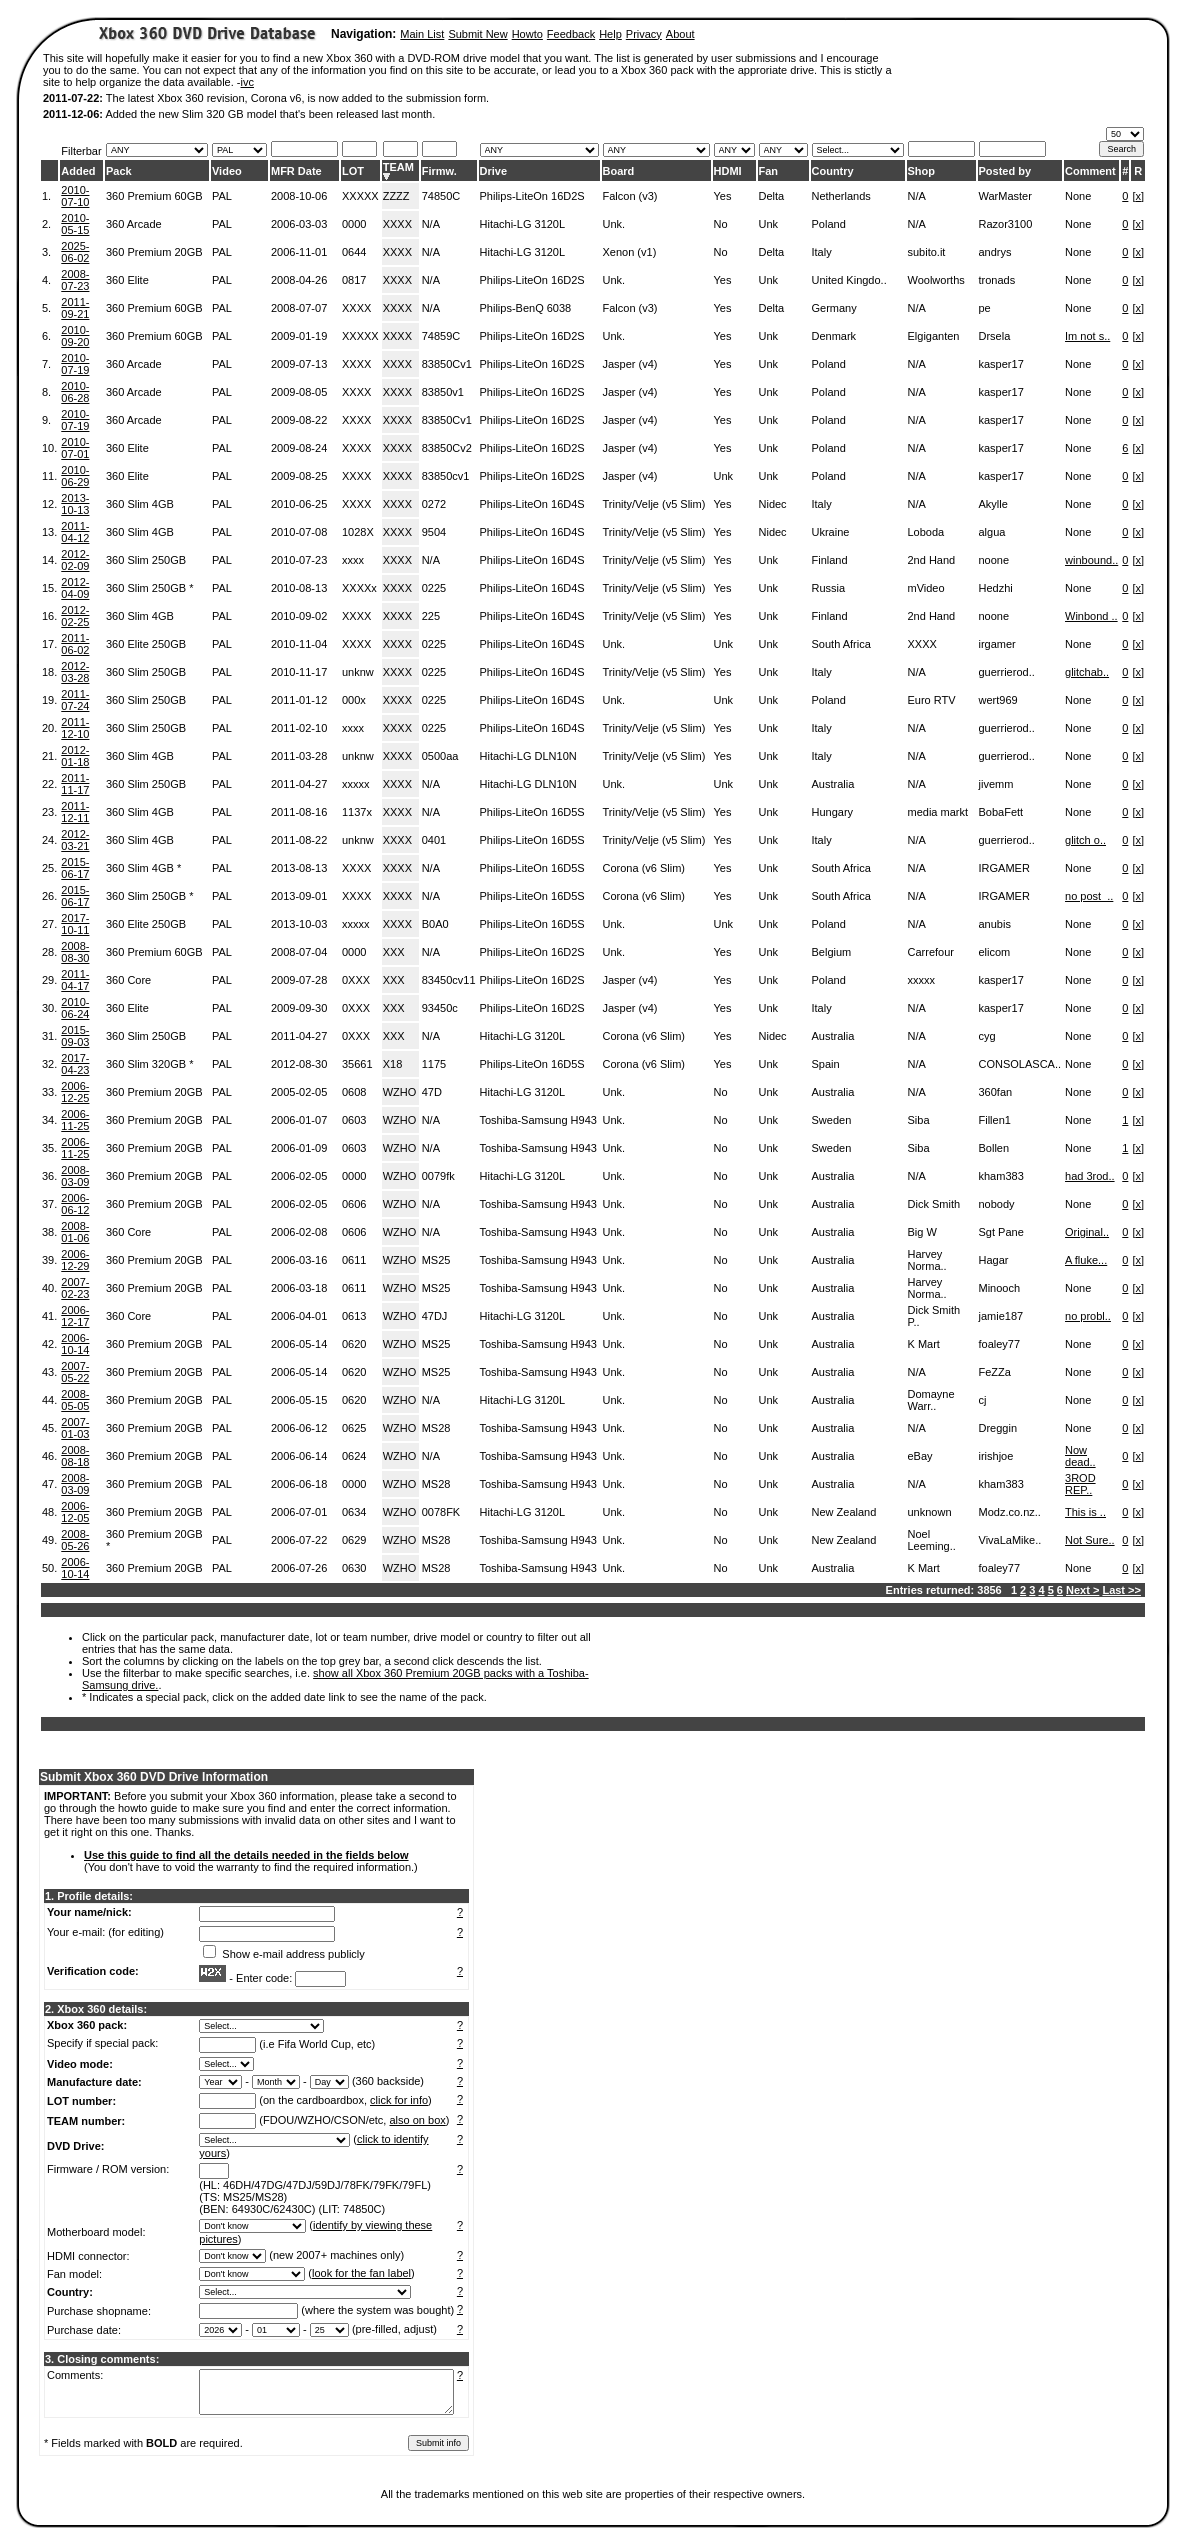 The width and height of the screenshot is (1187, 2543). What do you see at coordinates (436, 1428) in the screenshot?
I see `MS28` at bounding box center [436, 1428].